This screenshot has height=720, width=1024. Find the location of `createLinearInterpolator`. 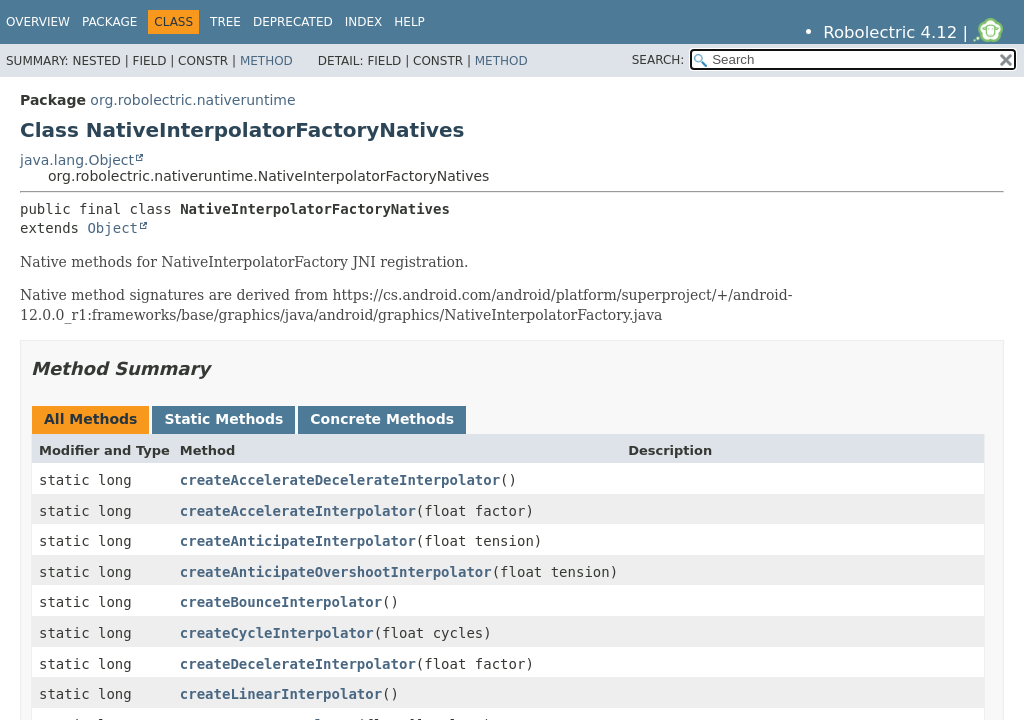

createLinearInterpolator is located at coordinates (281, 694).